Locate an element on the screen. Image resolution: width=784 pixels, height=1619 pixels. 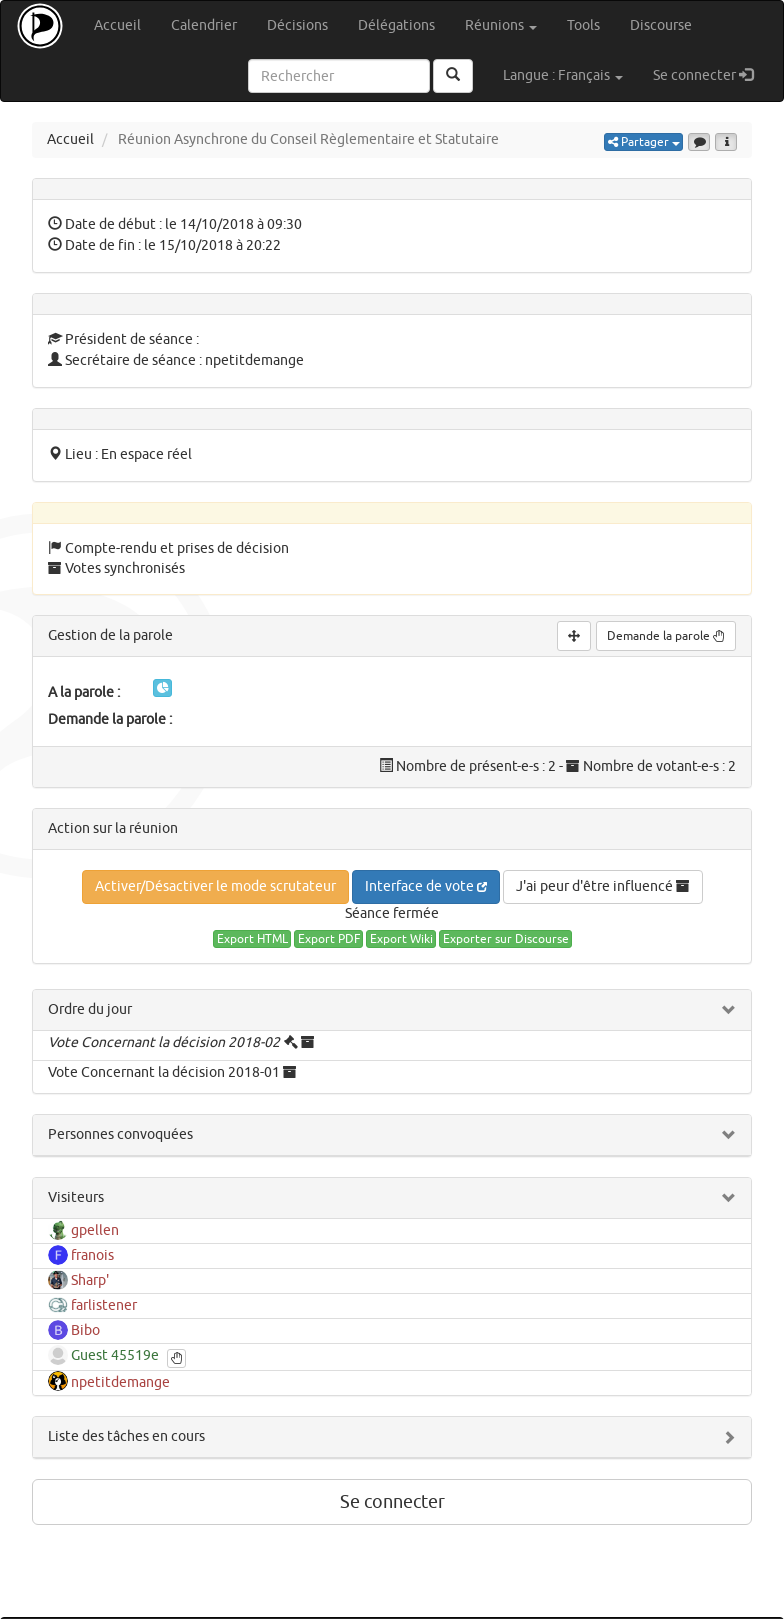
Ordre du jour is located at coordinates (90, 1009).